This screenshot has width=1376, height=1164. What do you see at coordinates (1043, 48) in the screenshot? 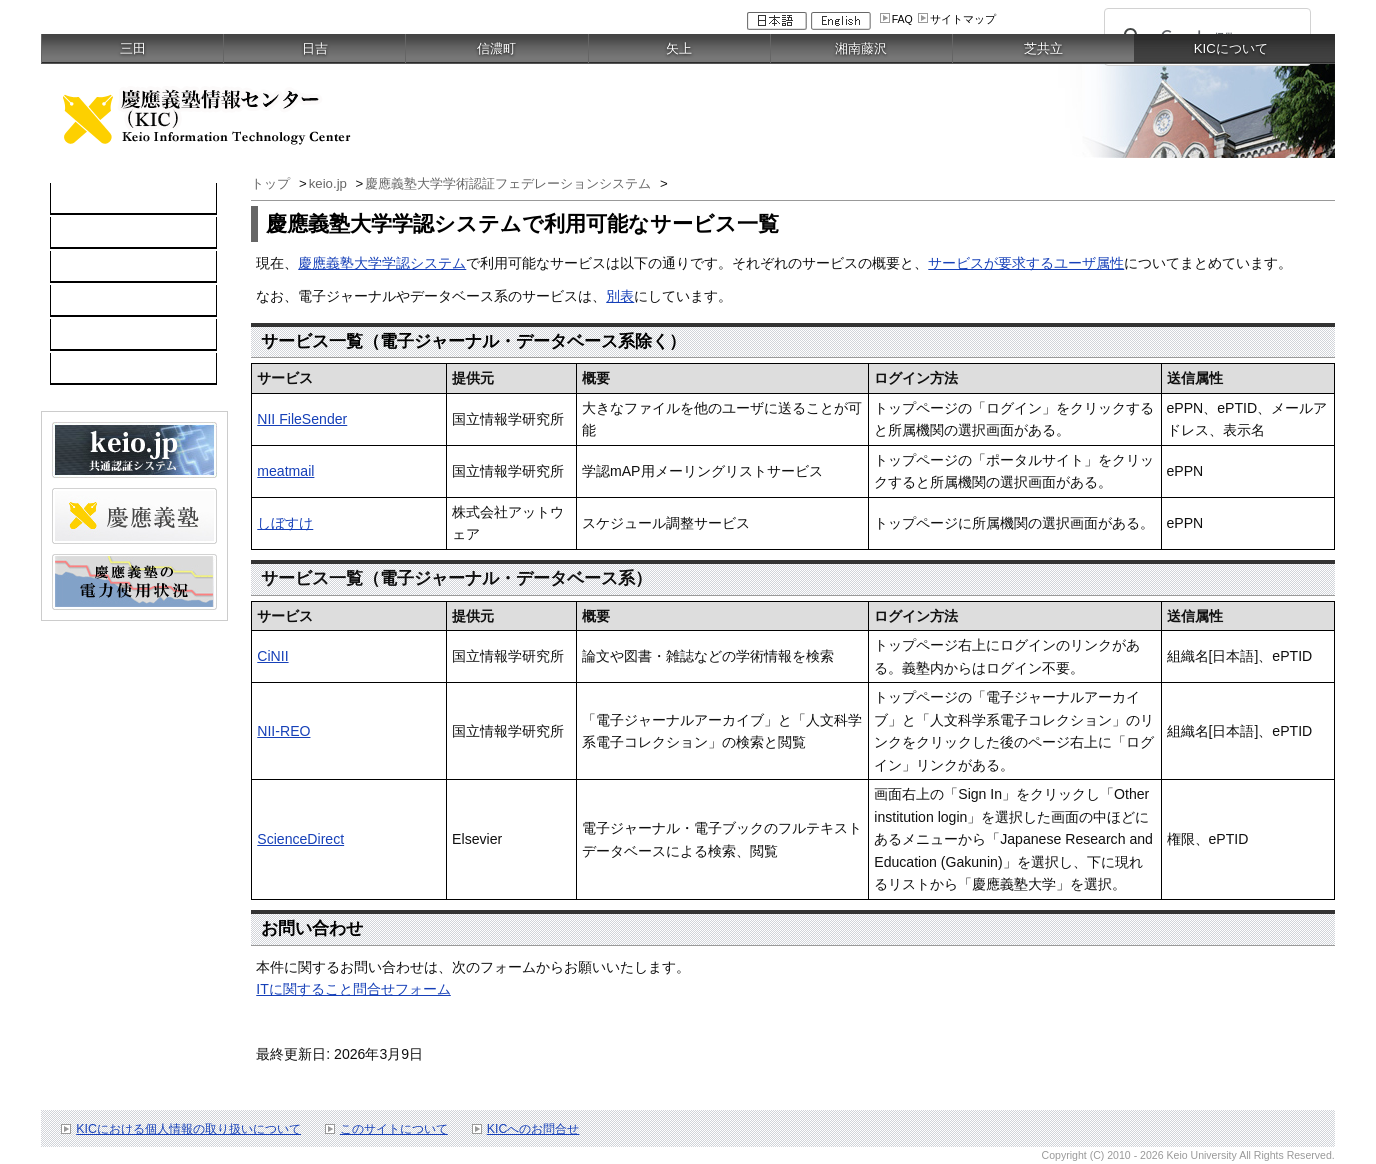
I see `芝共立` at bounding box center [1043, 48].